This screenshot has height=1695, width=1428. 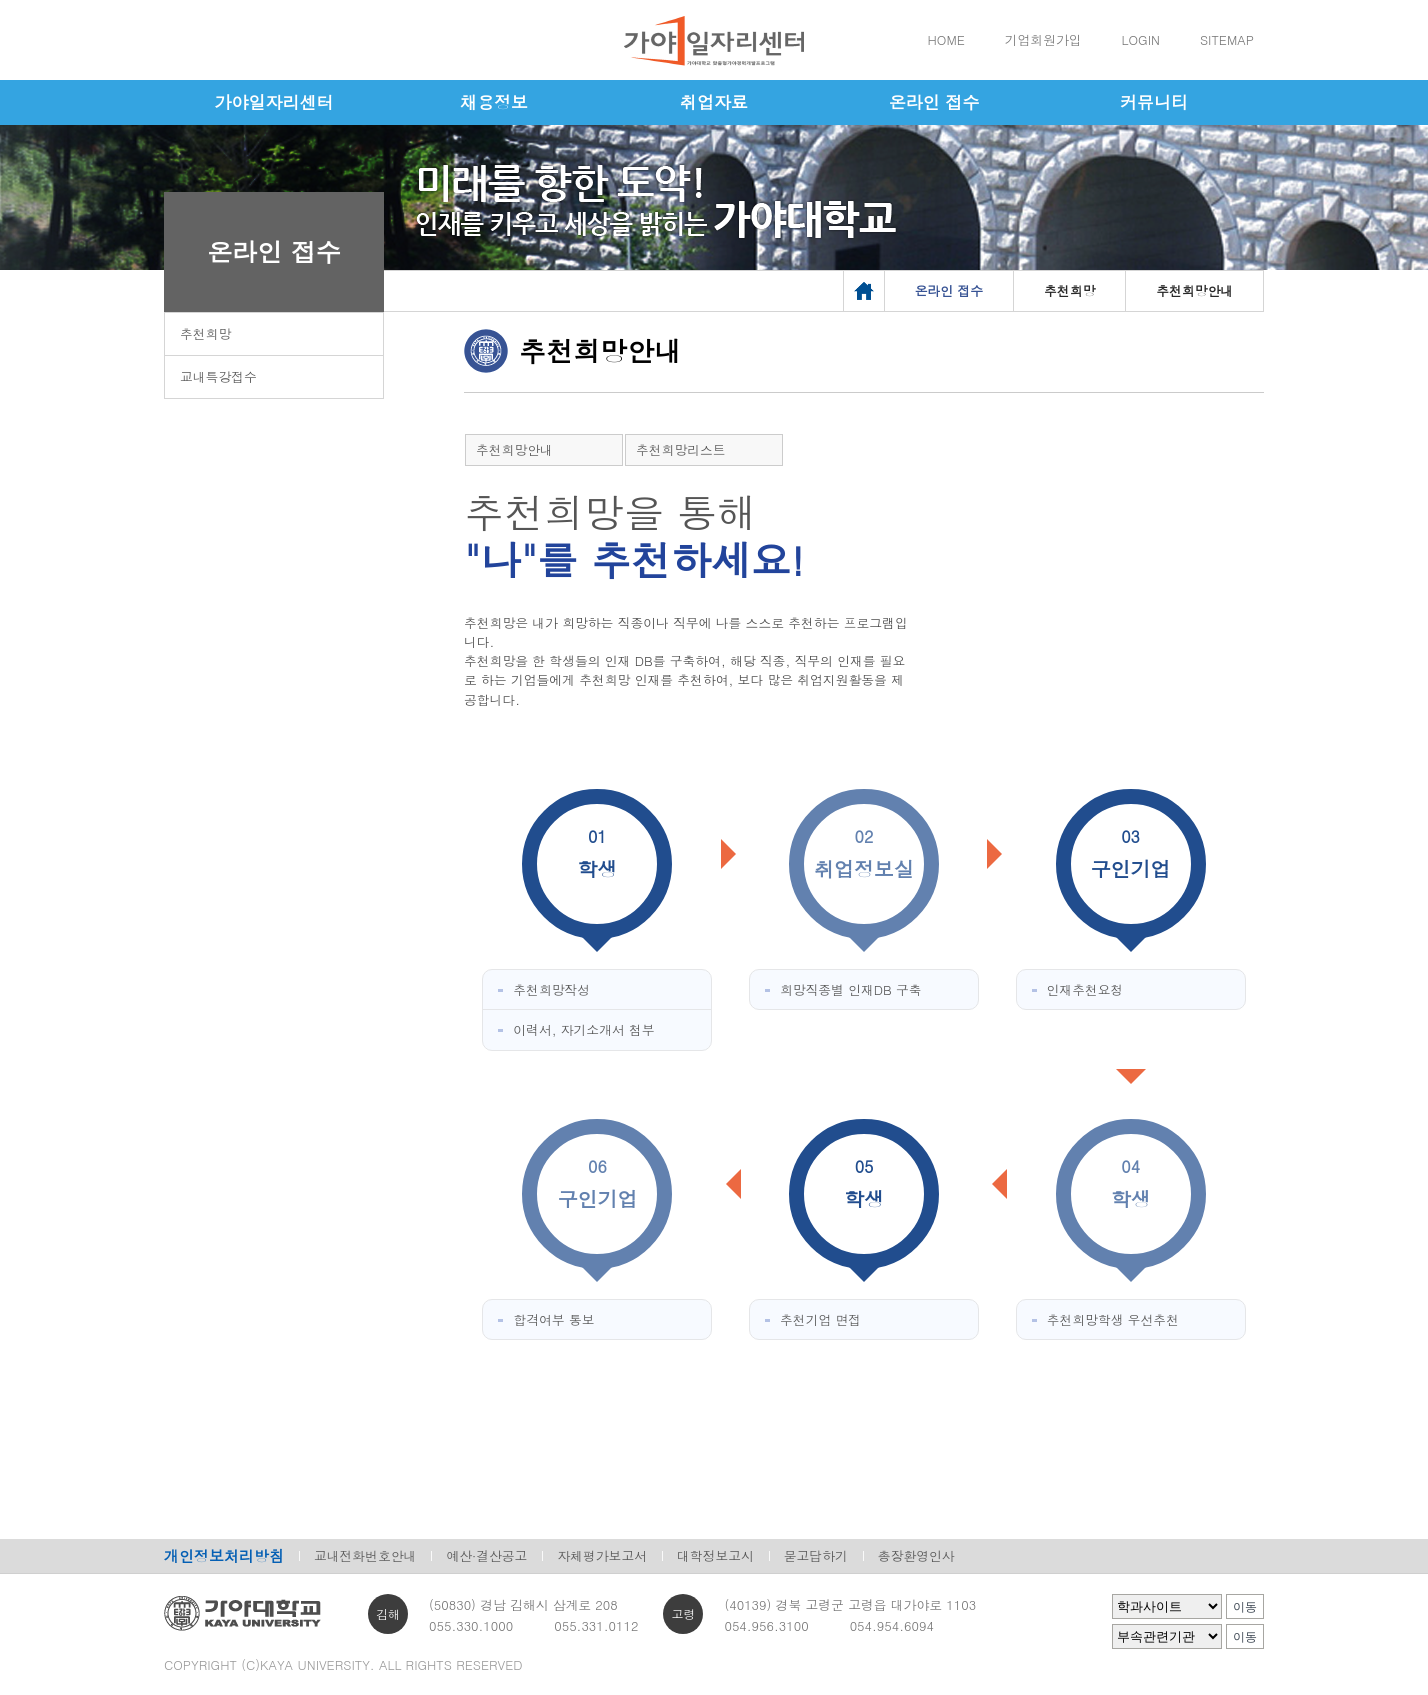 What do you see at coordinates (274, 102) in the screenshot?
I see `가야일자리센터` at bounding box center [274, 102].